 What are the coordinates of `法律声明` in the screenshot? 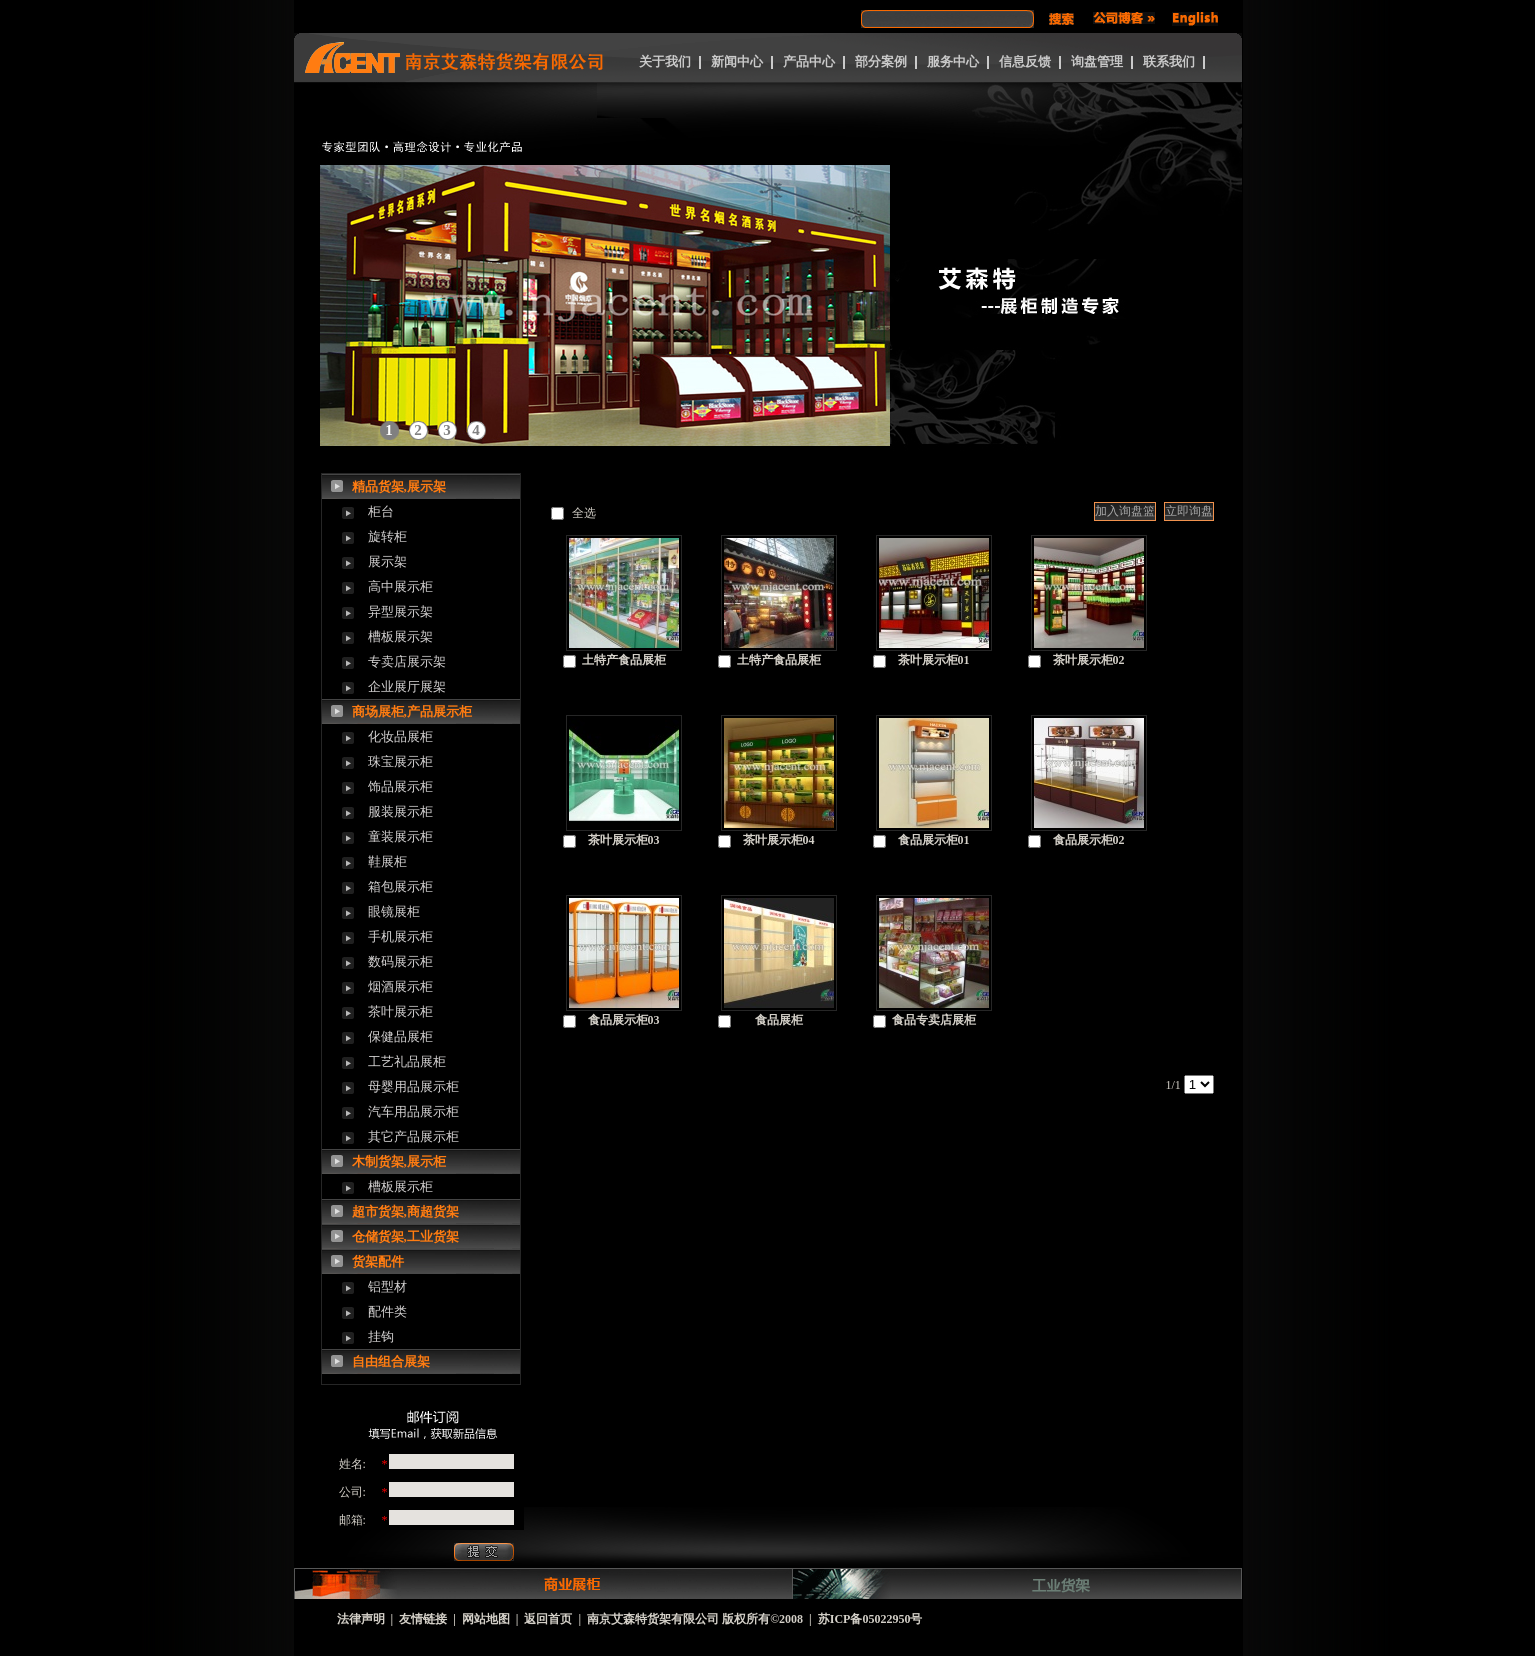 It's located at (361, 1619).